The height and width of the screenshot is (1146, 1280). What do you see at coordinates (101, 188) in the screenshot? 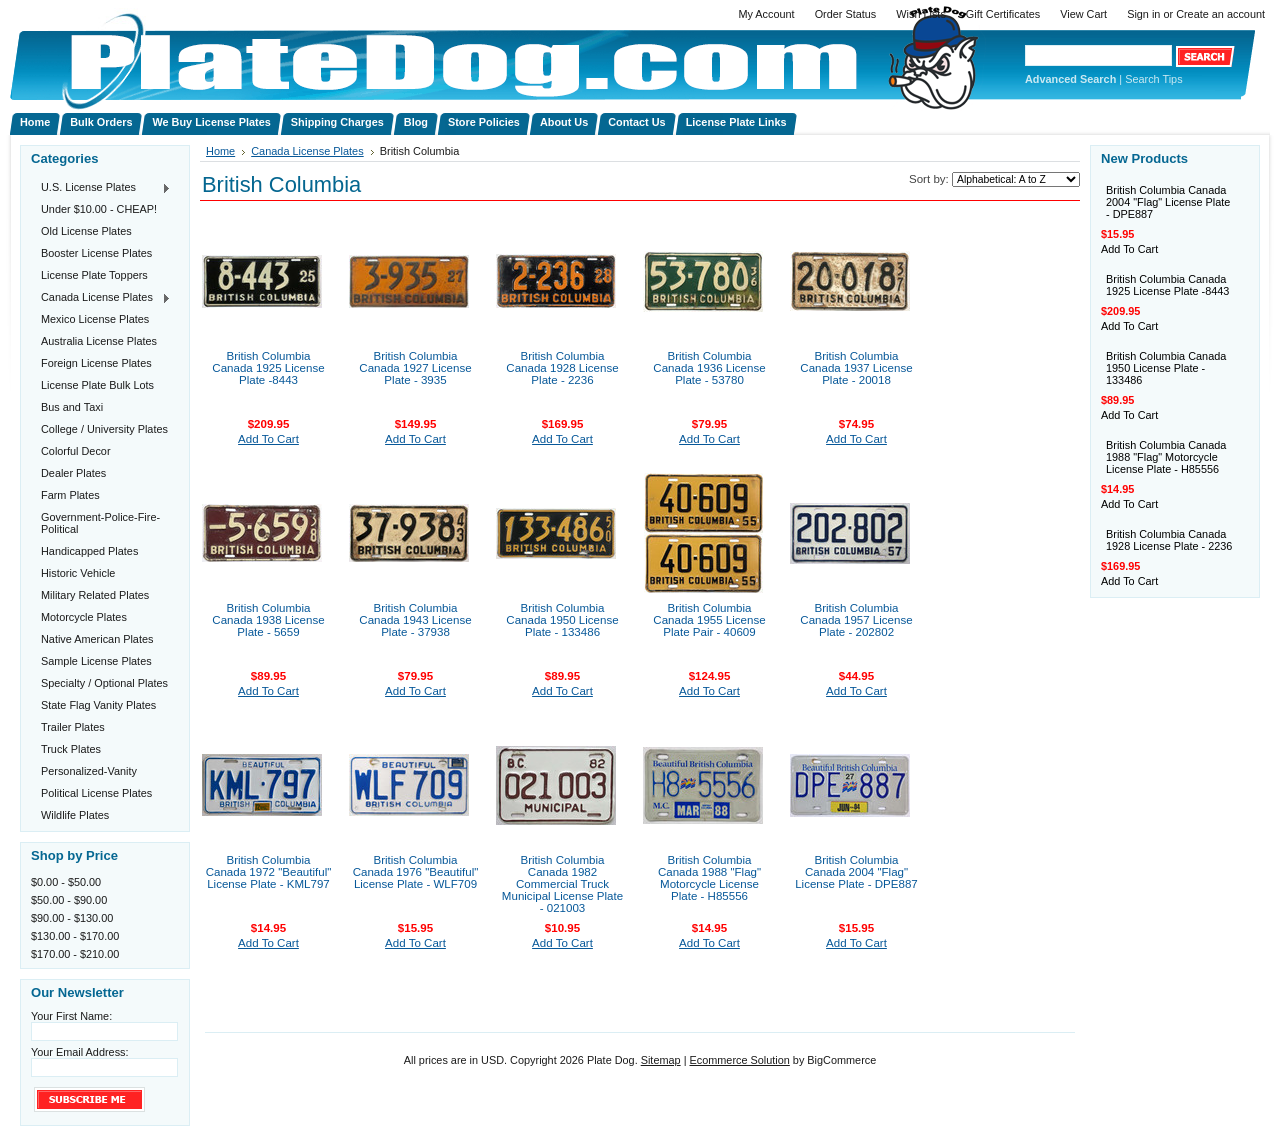
I see `U.S. License Plates` at bounding box center [101, 188].